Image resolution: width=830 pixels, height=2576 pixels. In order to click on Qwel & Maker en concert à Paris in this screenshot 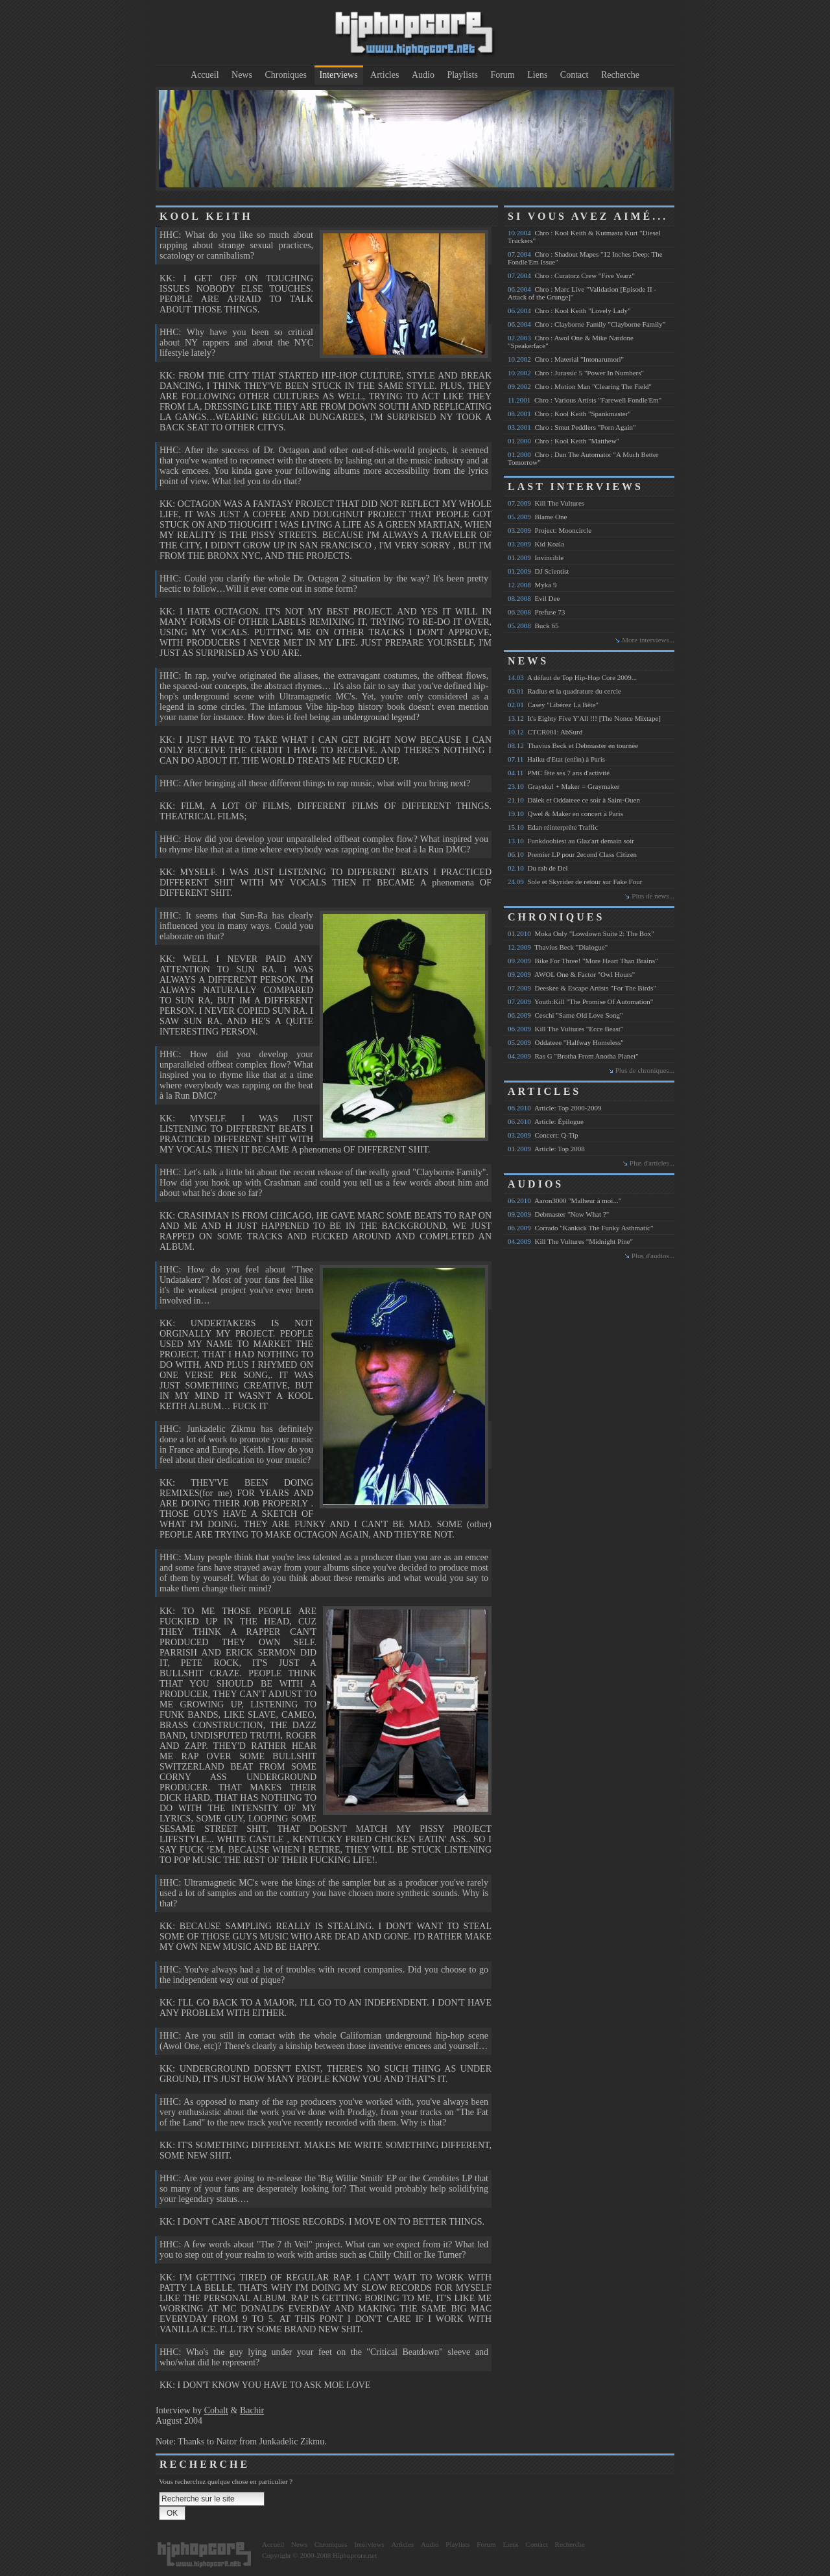, I will do `click(565, 813)`.